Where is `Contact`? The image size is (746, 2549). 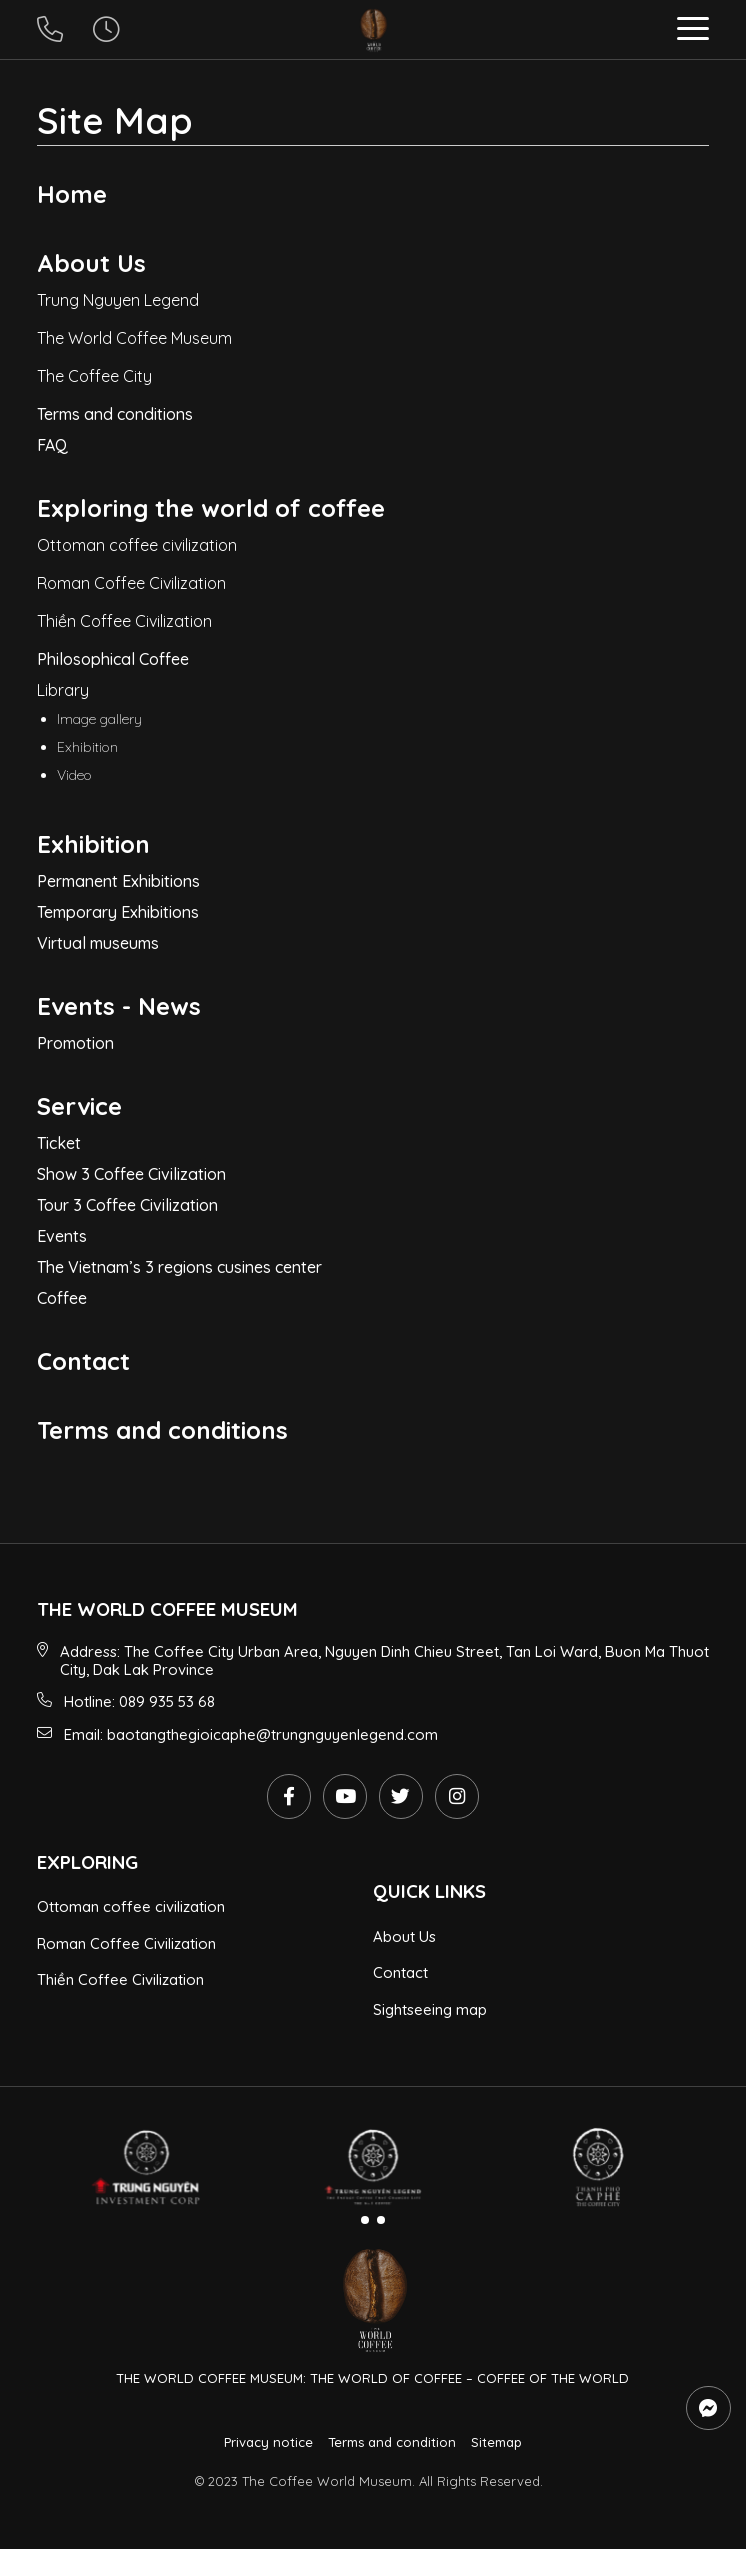
Contact is located at coordinates (83, 1361).